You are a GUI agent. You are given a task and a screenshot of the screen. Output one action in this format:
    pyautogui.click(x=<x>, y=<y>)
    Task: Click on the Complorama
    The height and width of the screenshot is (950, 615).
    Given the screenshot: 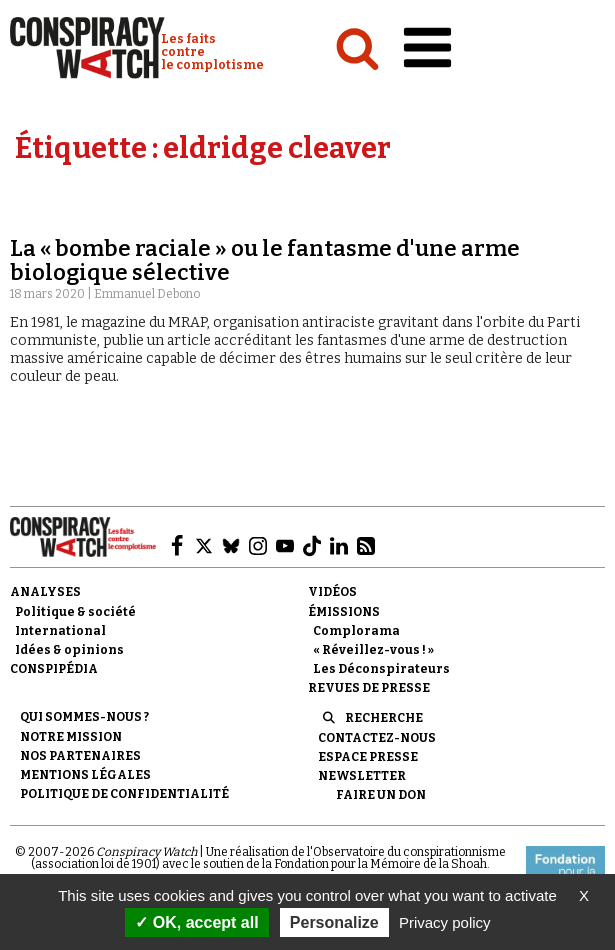 What is the action you would take?
    pyautogui.click(x=356, y=631)
    